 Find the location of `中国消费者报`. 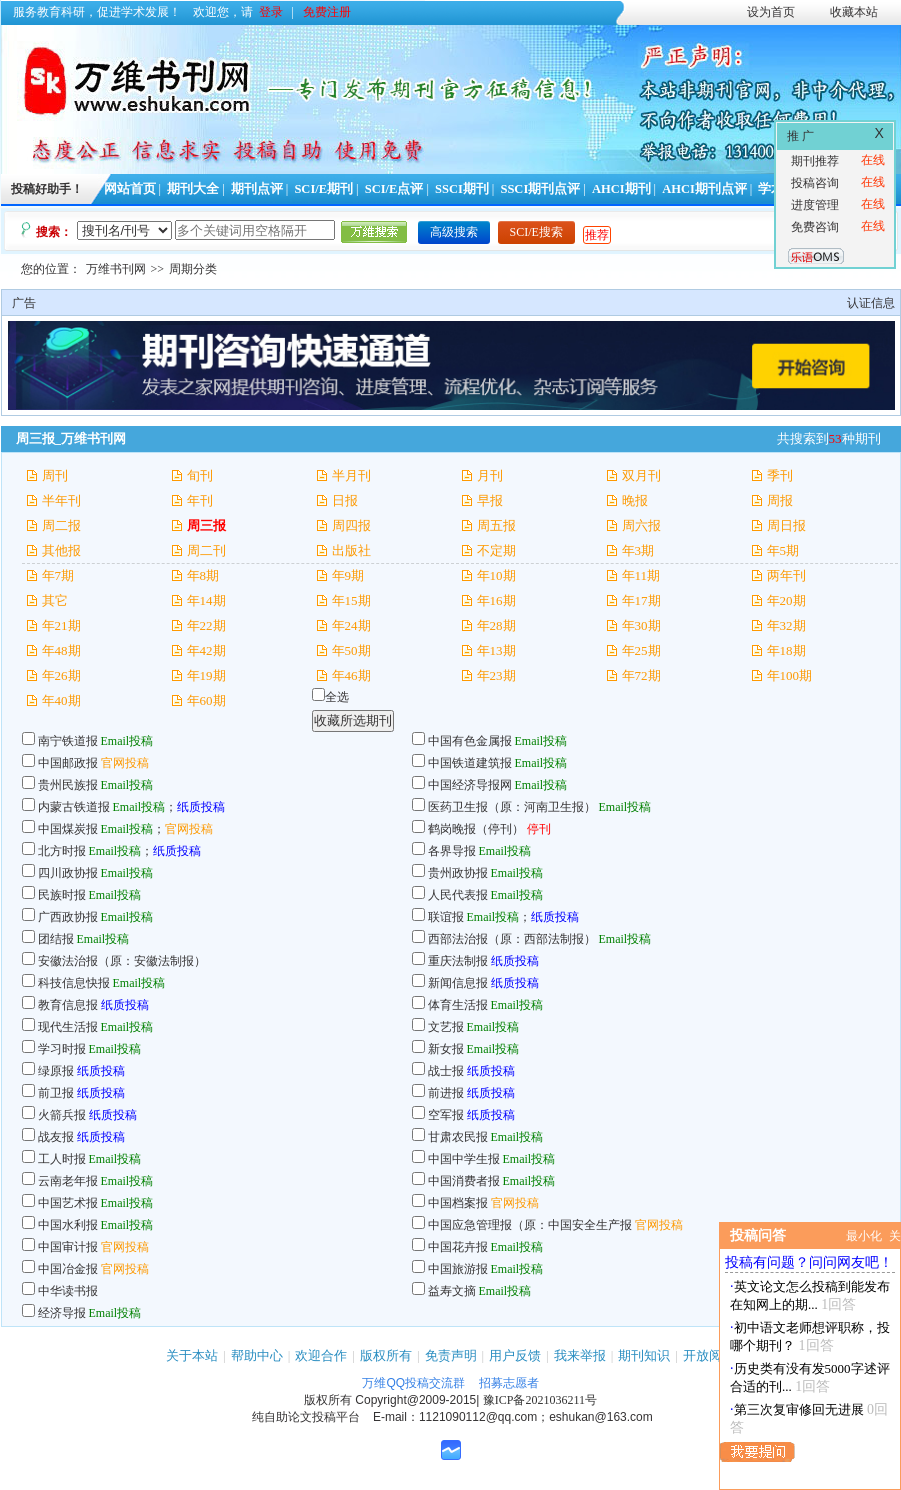

中国消费者报 is located at coordinates (464, 1181).